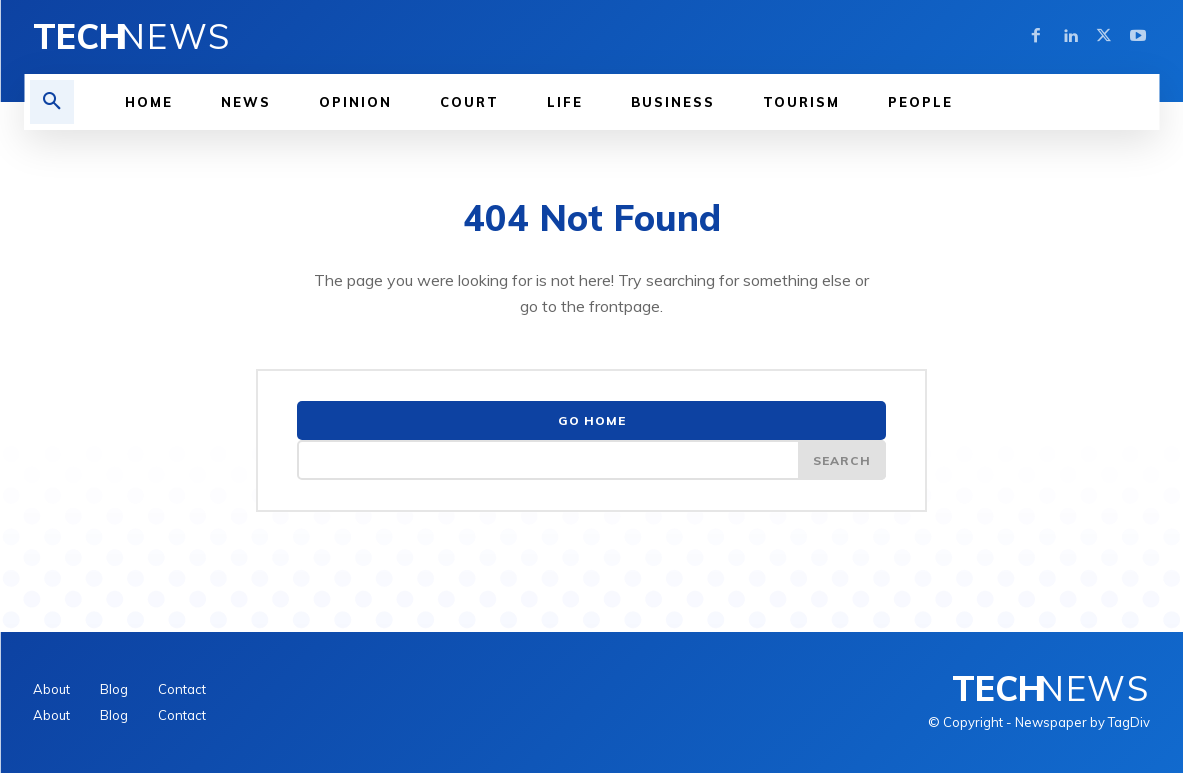 This screenshot has width=1183, height=773. I want to click on [button], so click(52, 102).